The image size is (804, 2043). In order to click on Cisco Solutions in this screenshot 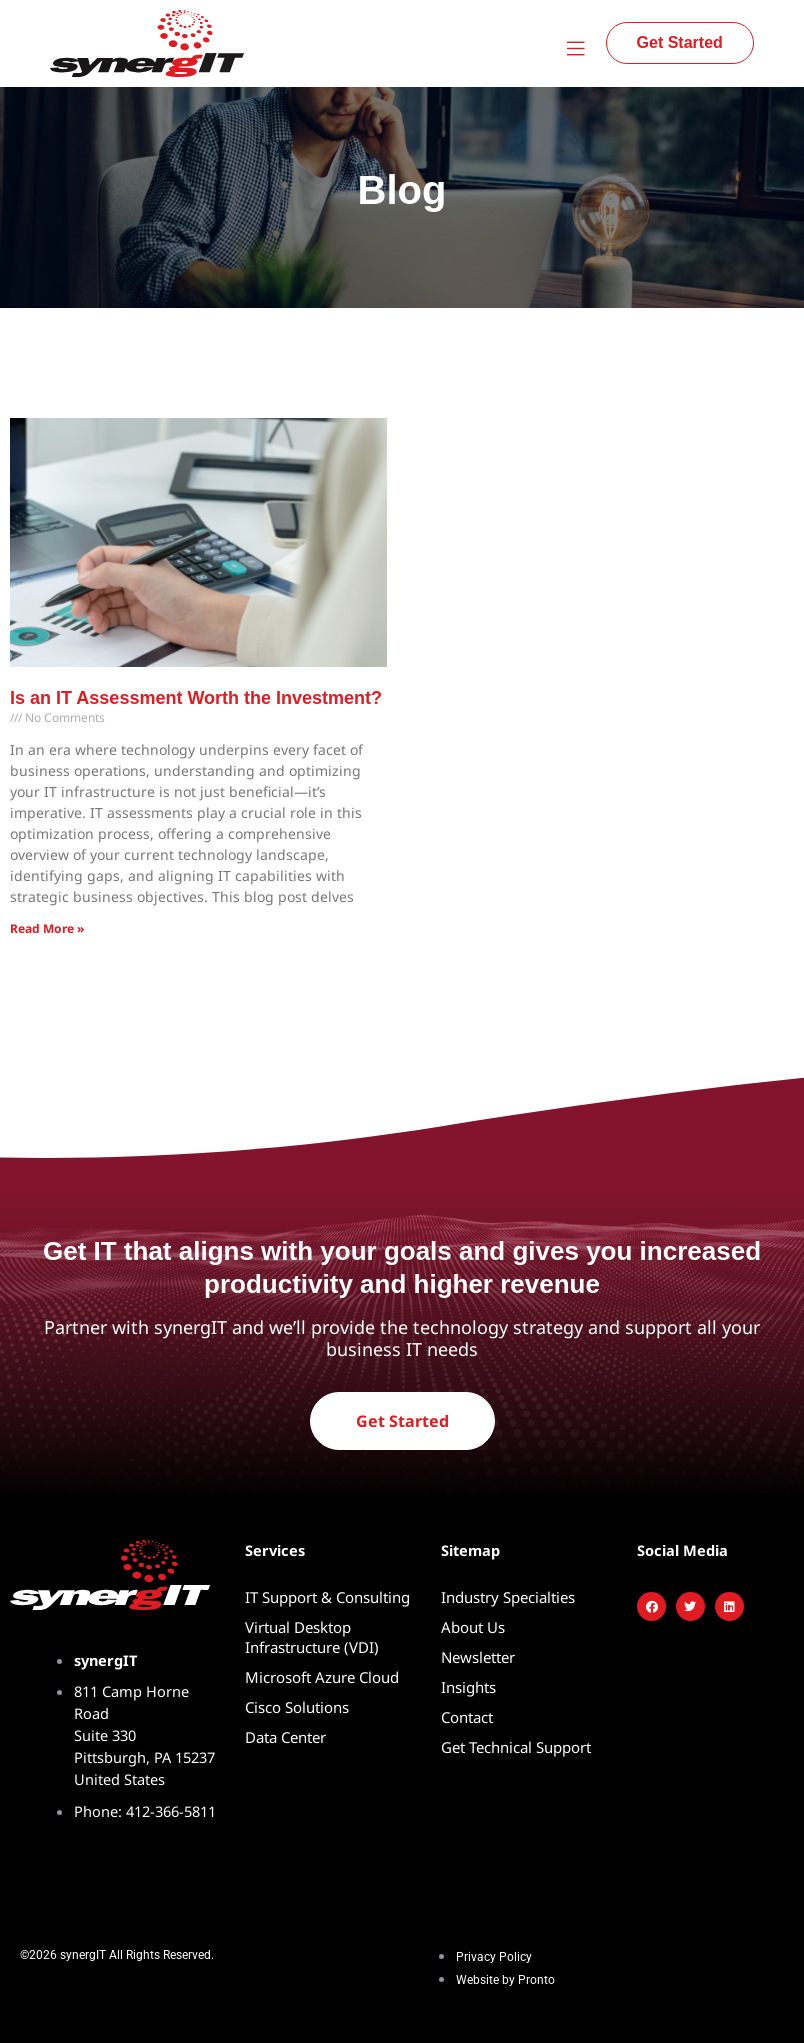, I will do `click(297, 1707)`.